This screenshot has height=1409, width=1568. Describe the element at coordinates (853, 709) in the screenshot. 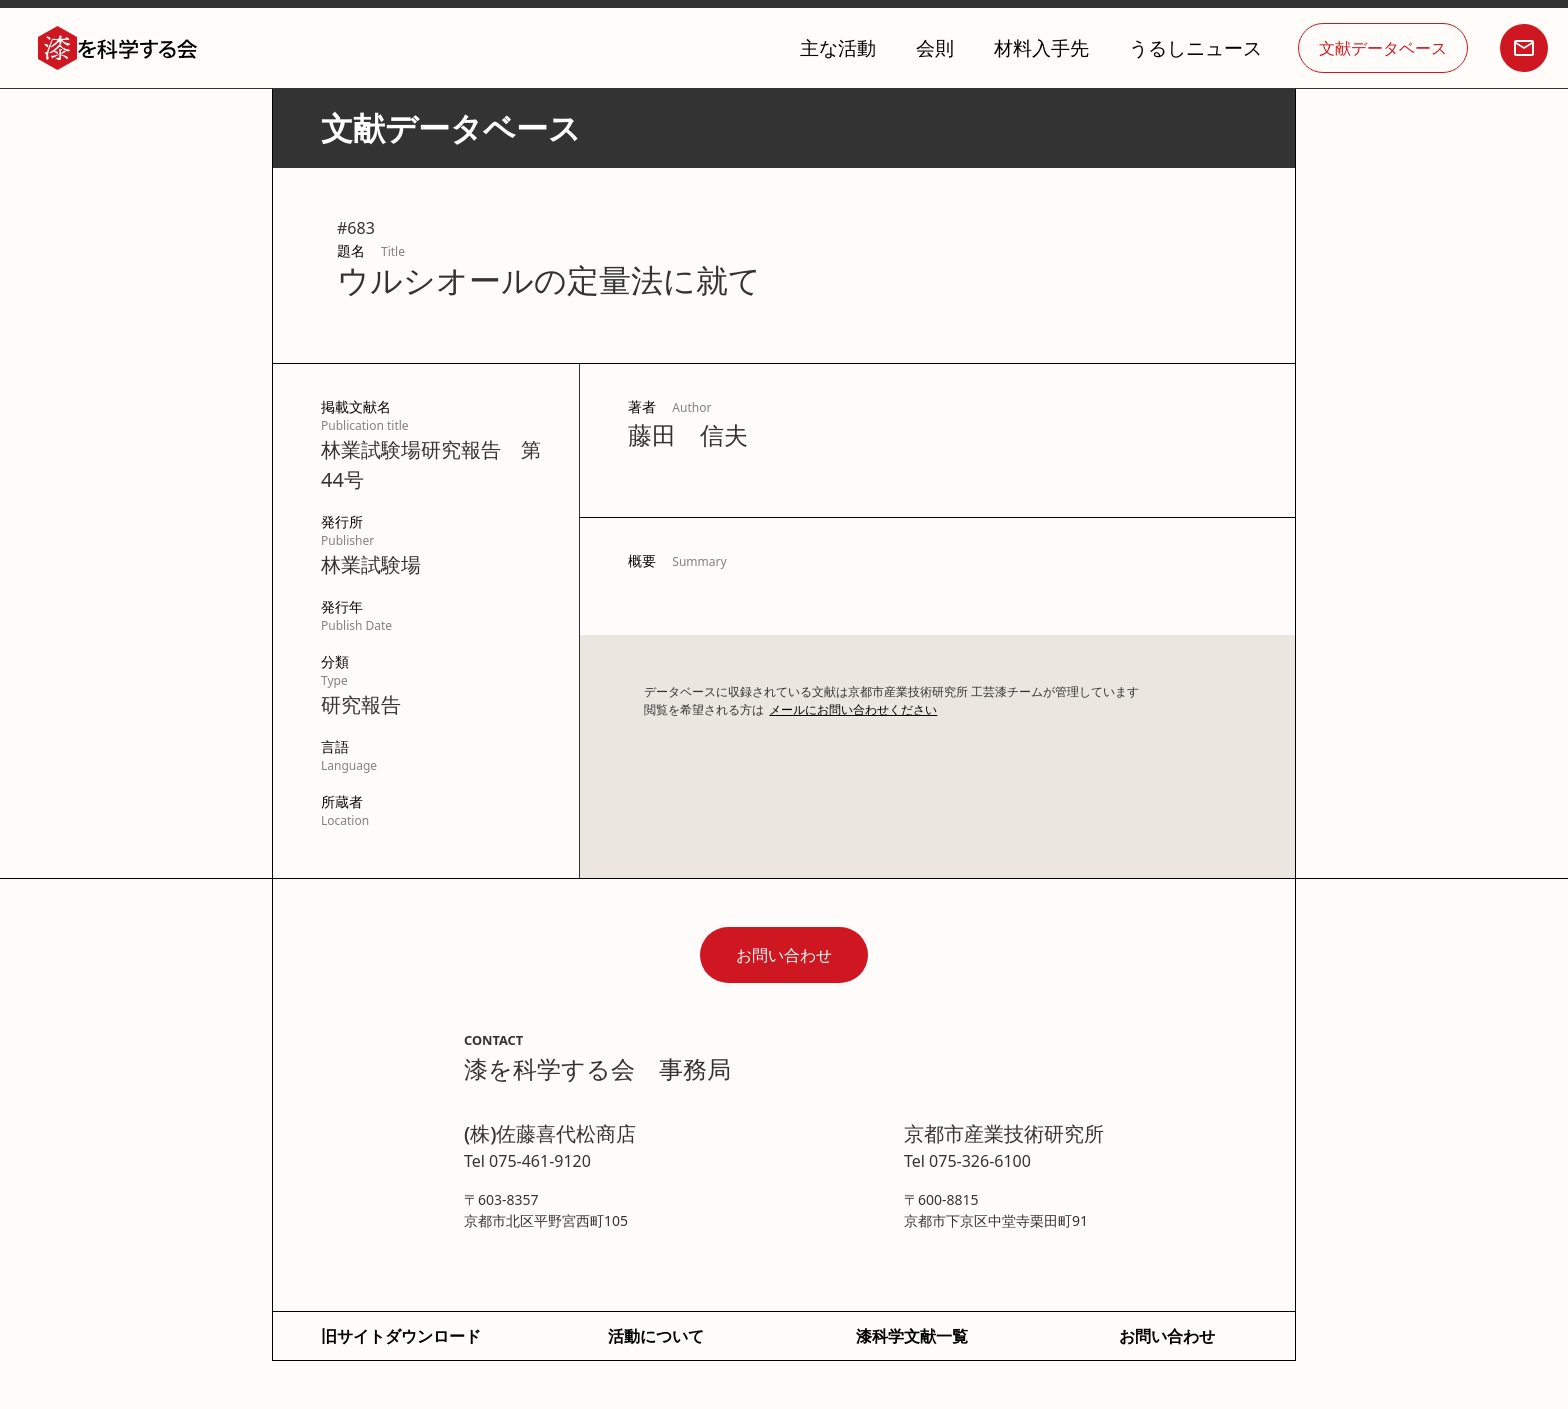

I see `メールにお問い合わせください` at that location.